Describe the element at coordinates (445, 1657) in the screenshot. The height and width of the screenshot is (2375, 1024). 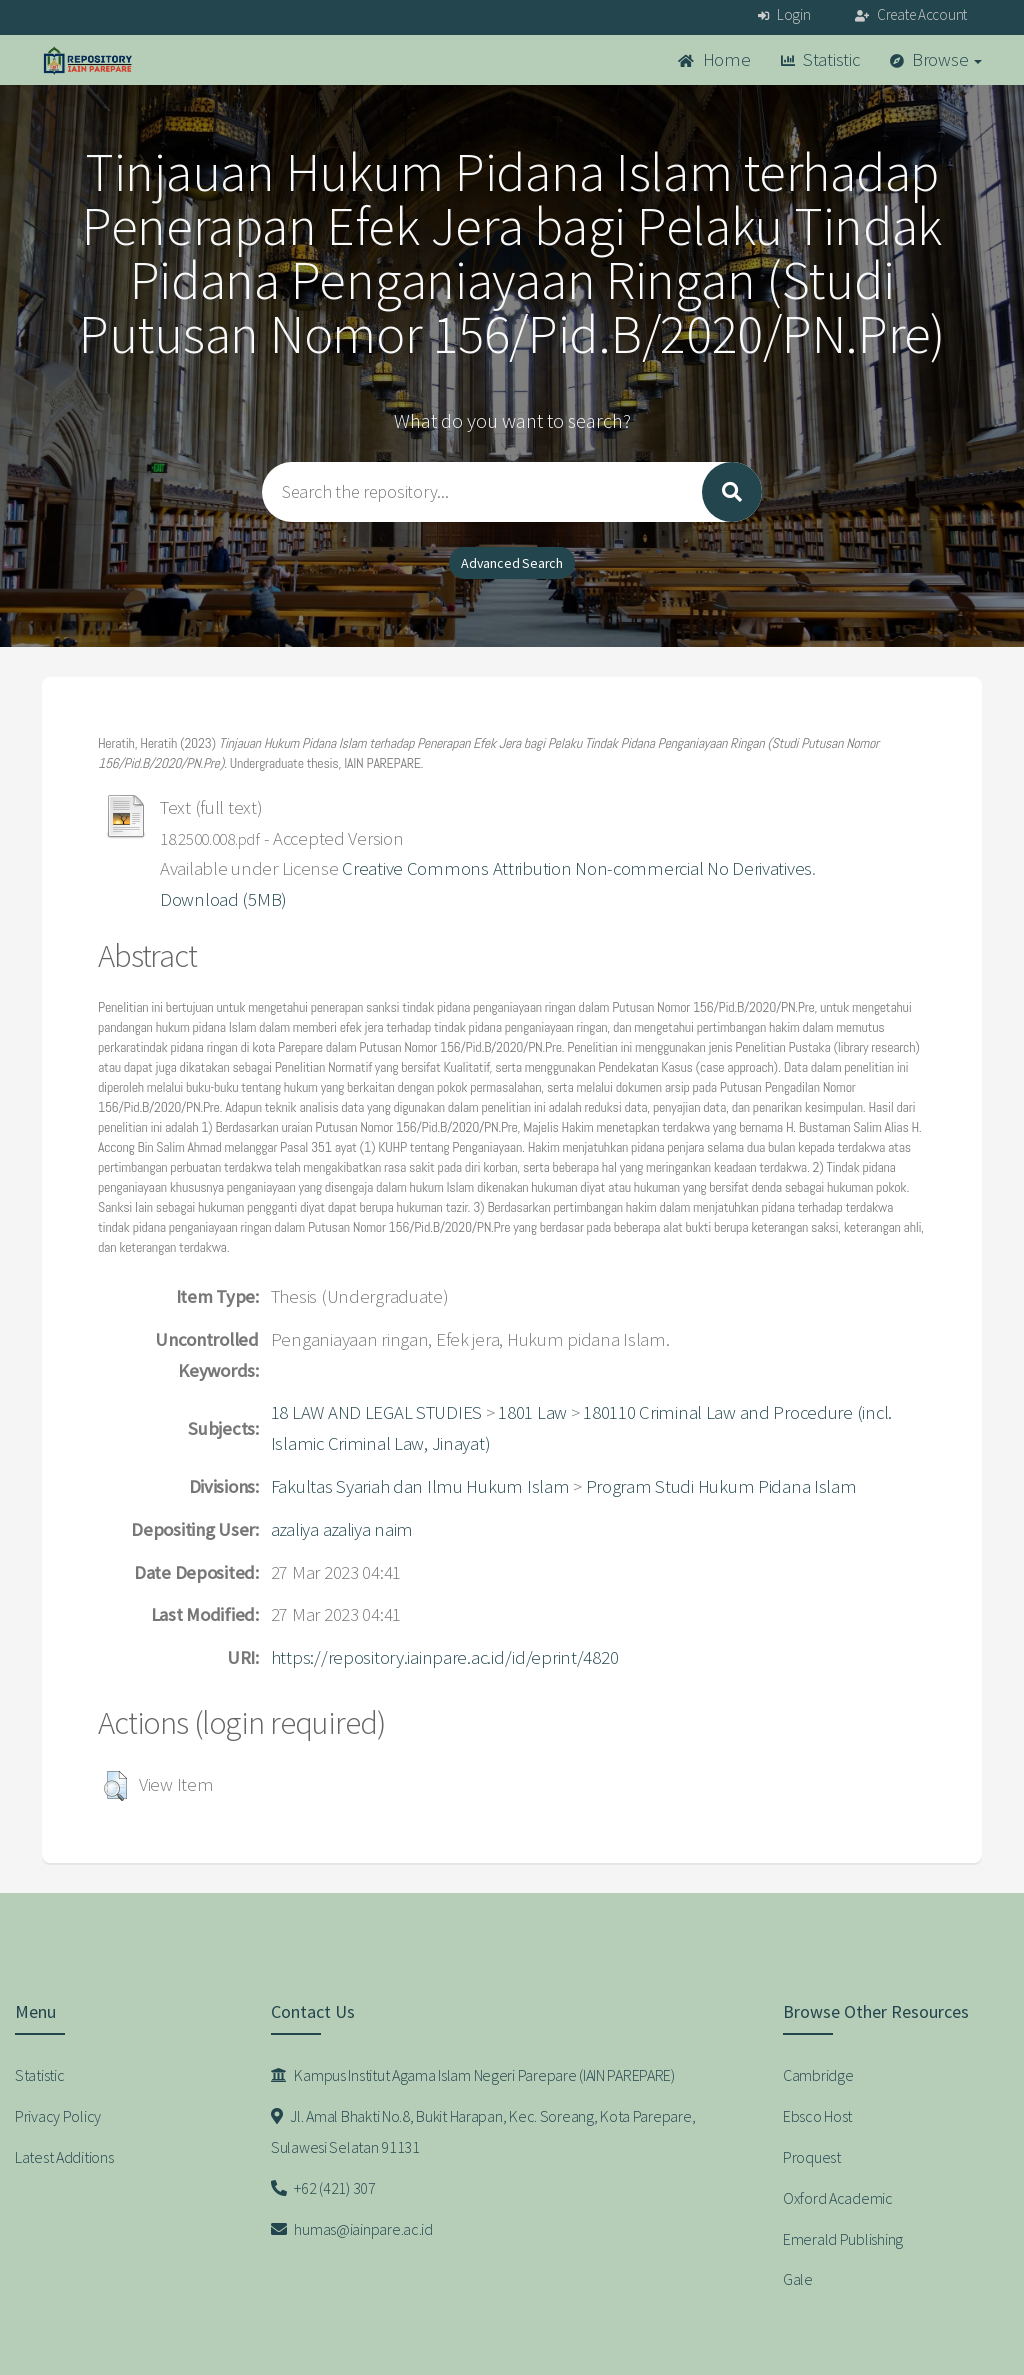
I see `https://repository.iainpare.ac.id/id/eprint/4820` at that location.